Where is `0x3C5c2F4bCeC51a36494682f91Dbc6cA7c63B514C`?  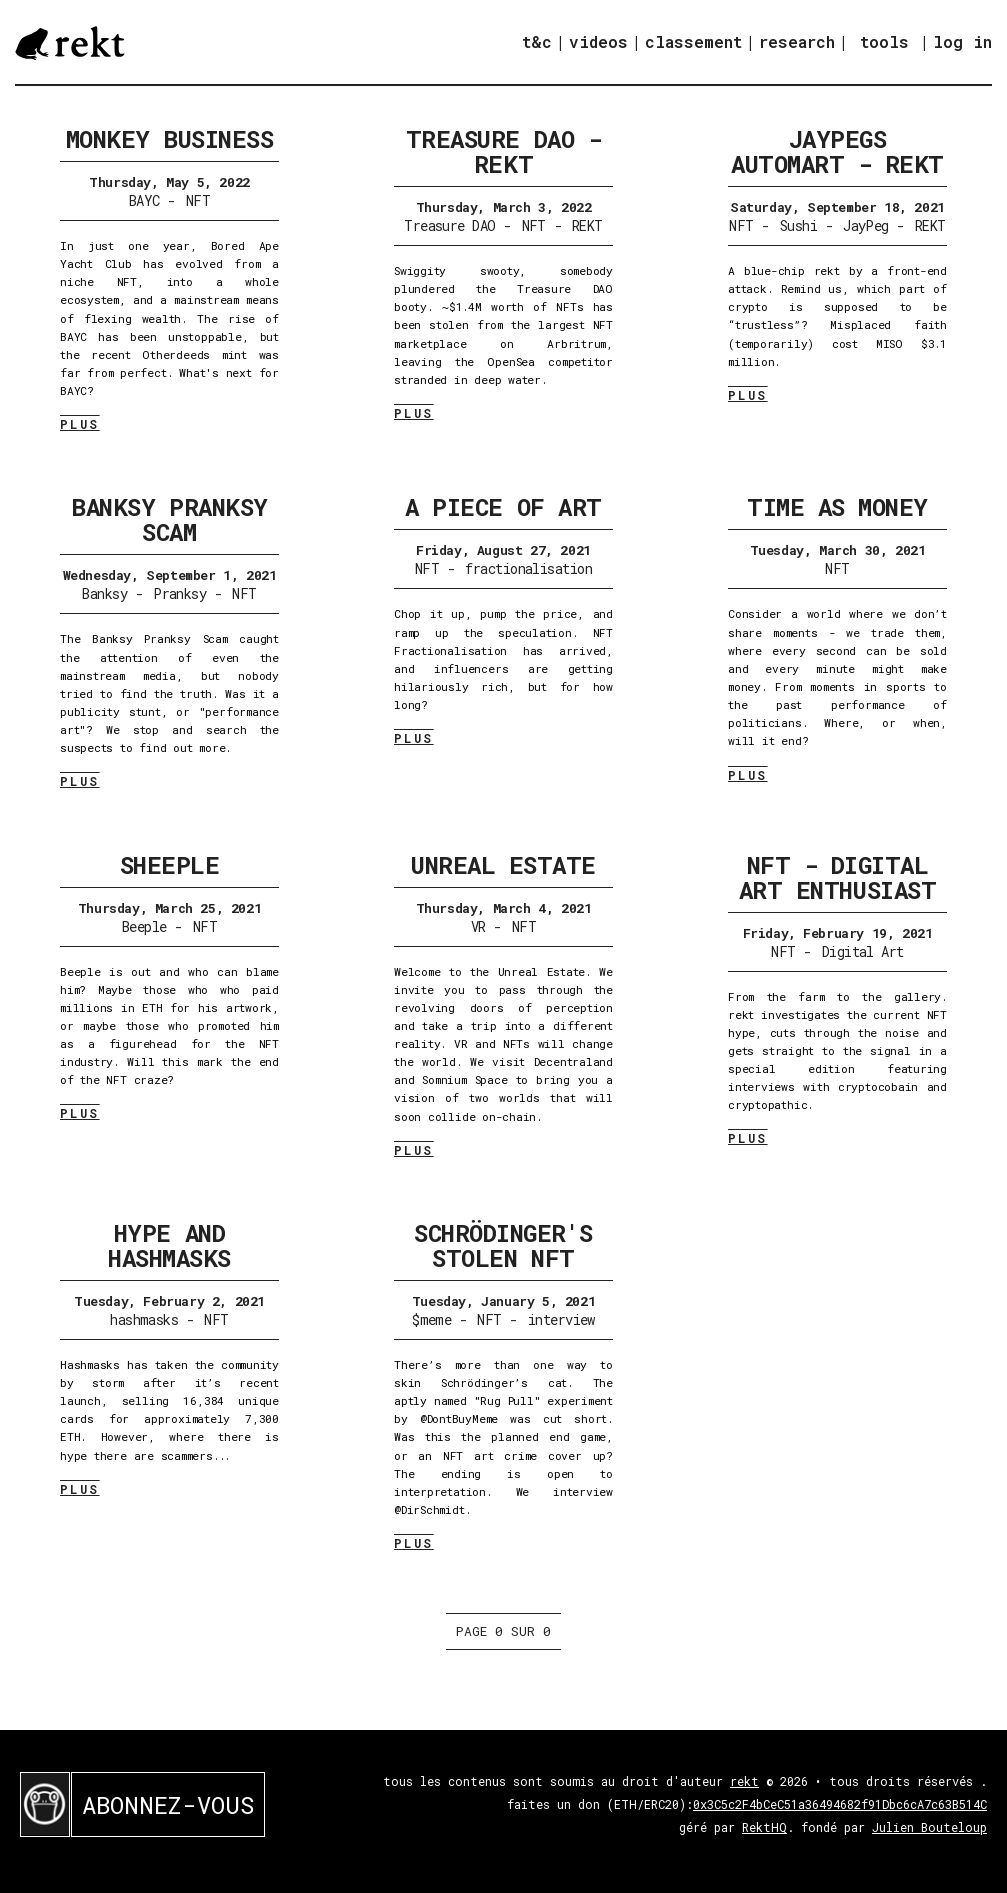
0x3C5c2F4bCeC51a36494682f91Dbc6cA7c63B514C is located at coordinates (840, 1804).